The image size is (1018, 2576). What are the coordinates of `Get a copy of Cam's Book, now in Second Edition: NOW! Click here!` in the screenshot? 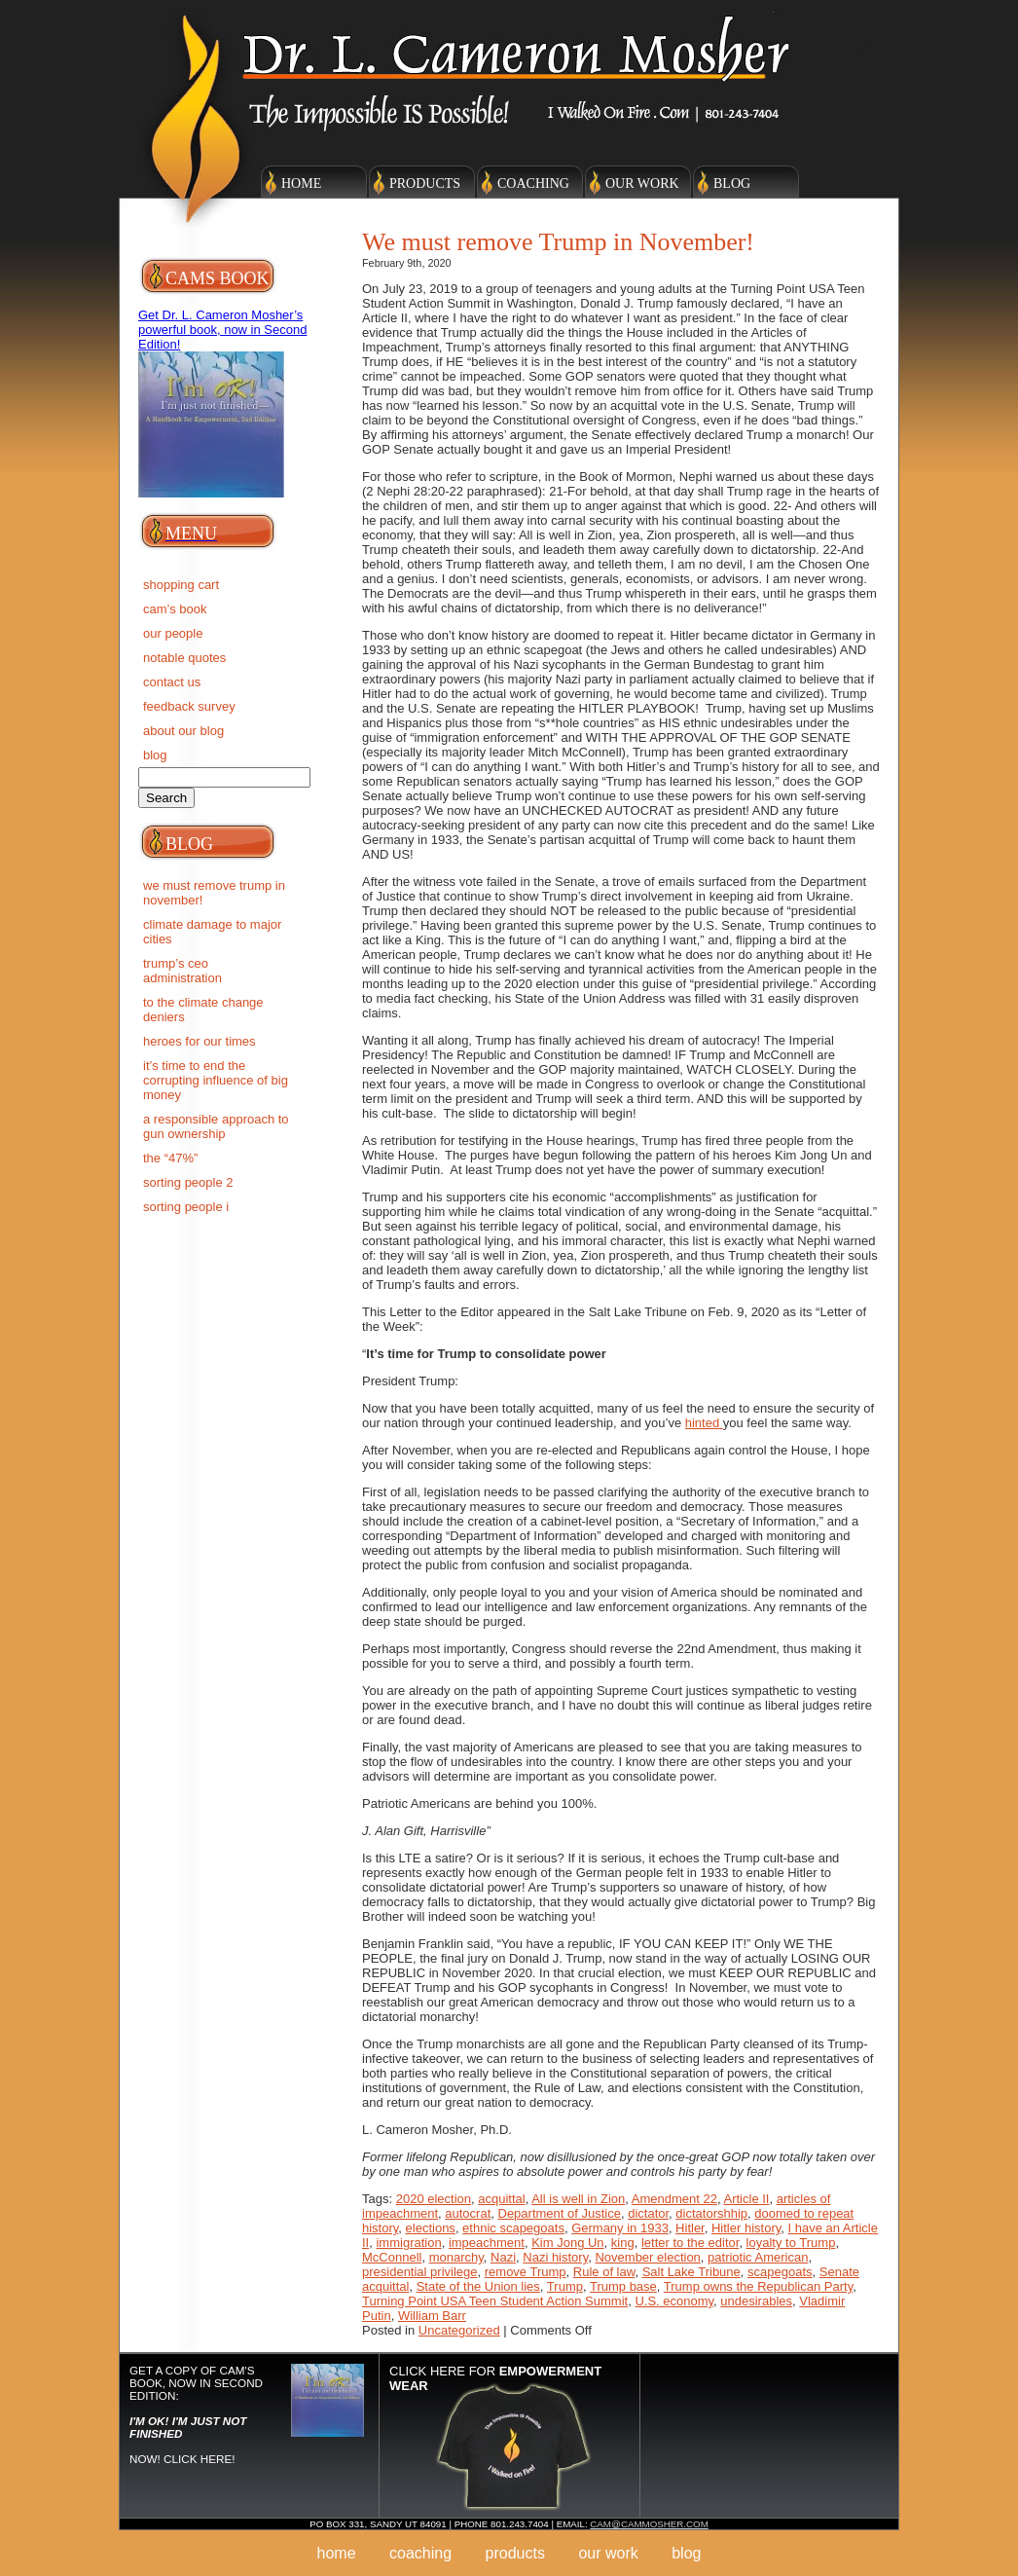 It's located at (196, 2414).